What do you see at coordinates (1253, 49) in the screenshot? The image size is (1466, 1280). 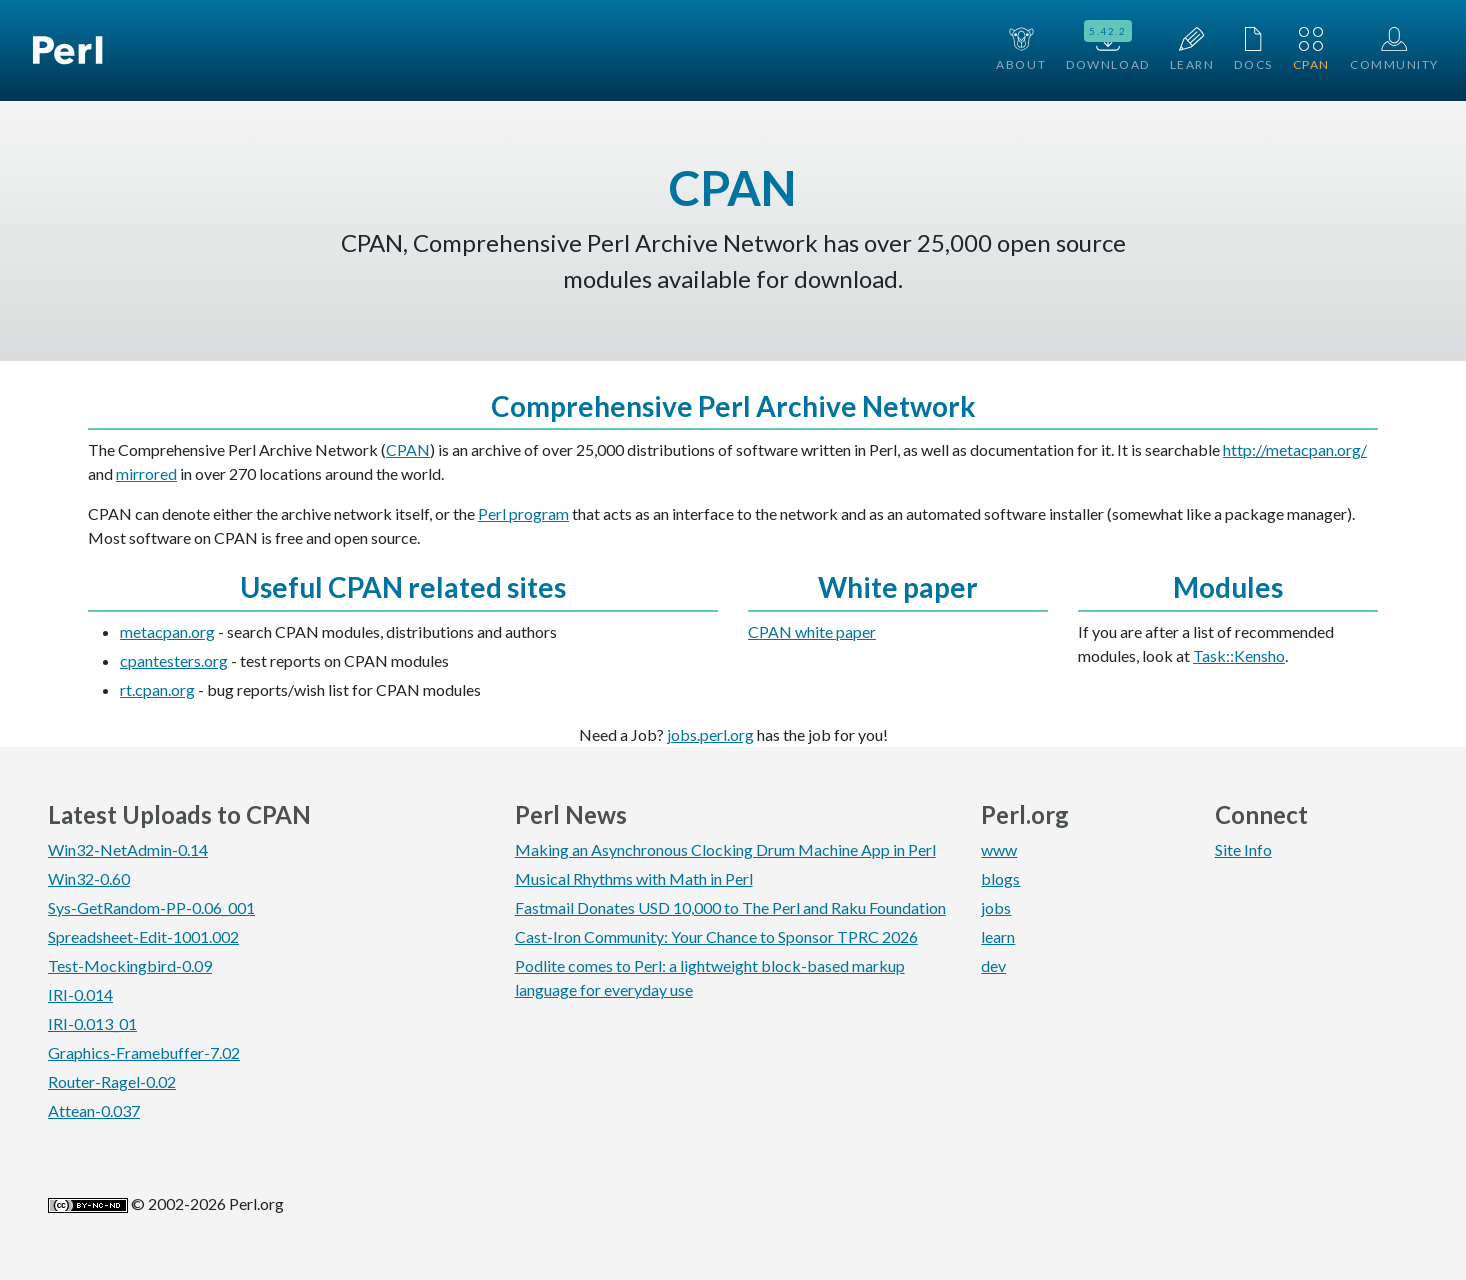 I see `Docs` at bounding box center [1253, 49].